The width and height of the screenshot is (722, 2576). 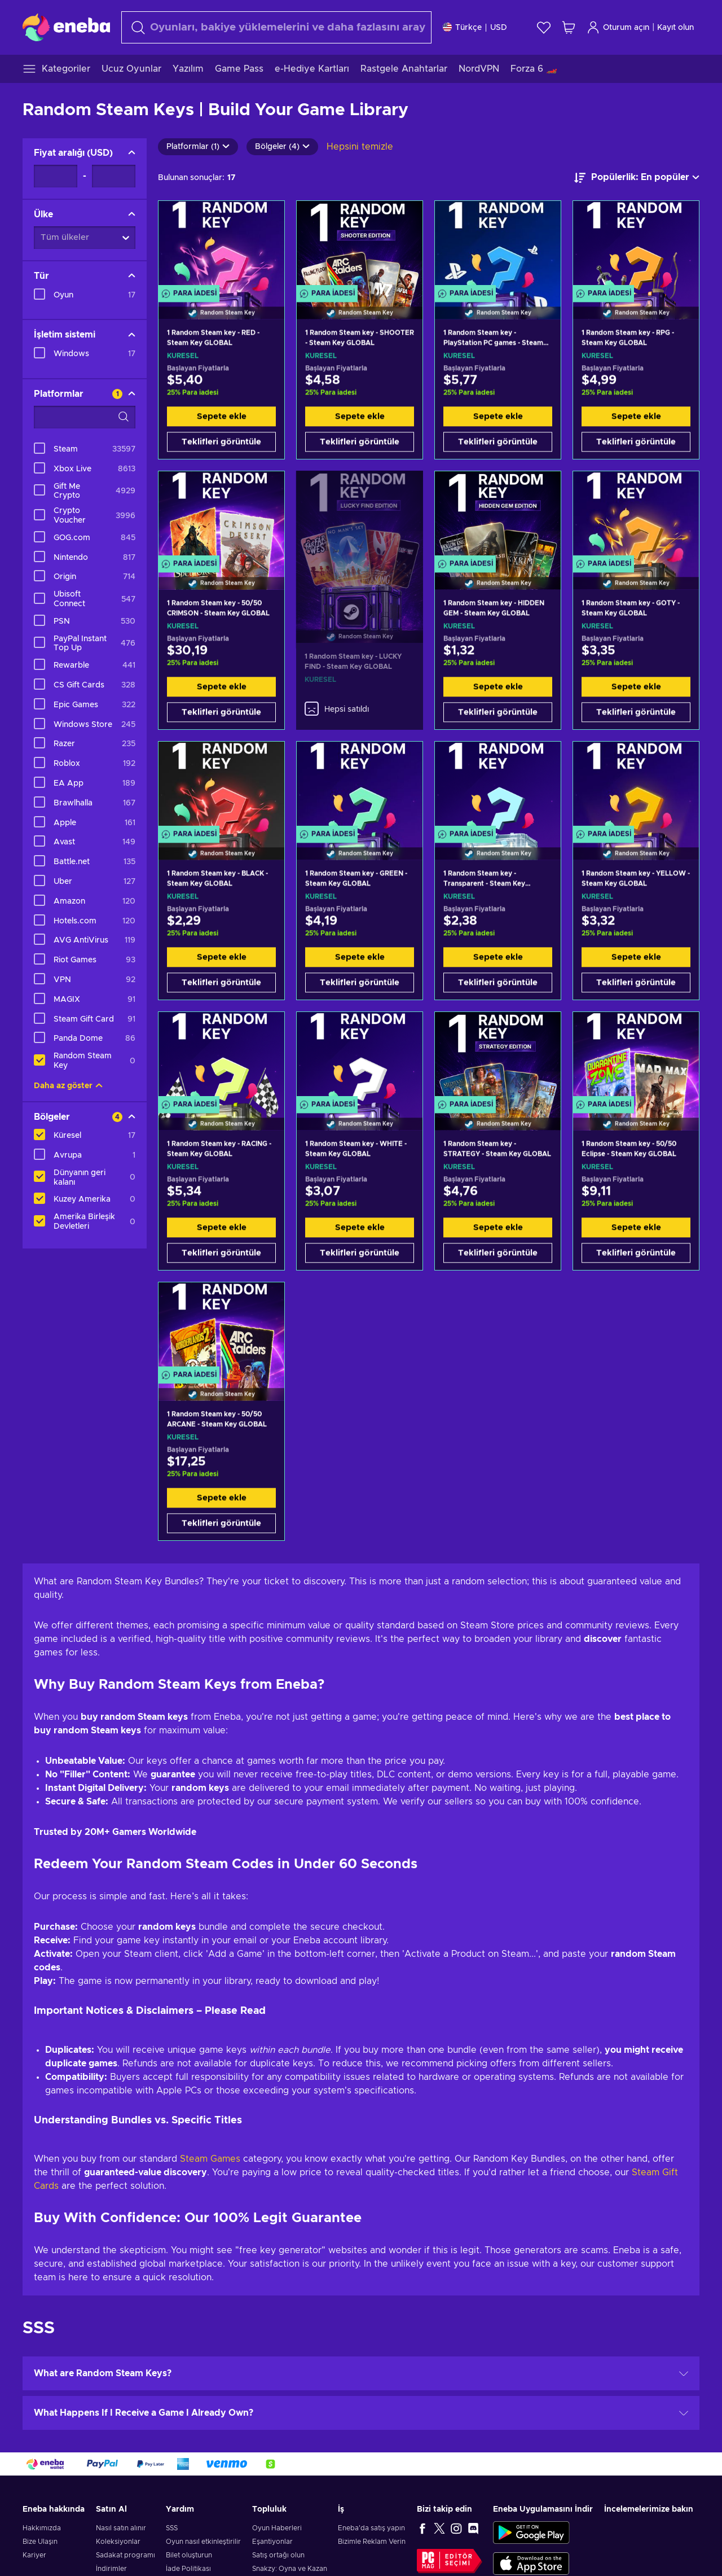 What do you see at coordinates (34, 2555) in the screenshot?
I see `Kariyer` at bounding box center [34, 2555].